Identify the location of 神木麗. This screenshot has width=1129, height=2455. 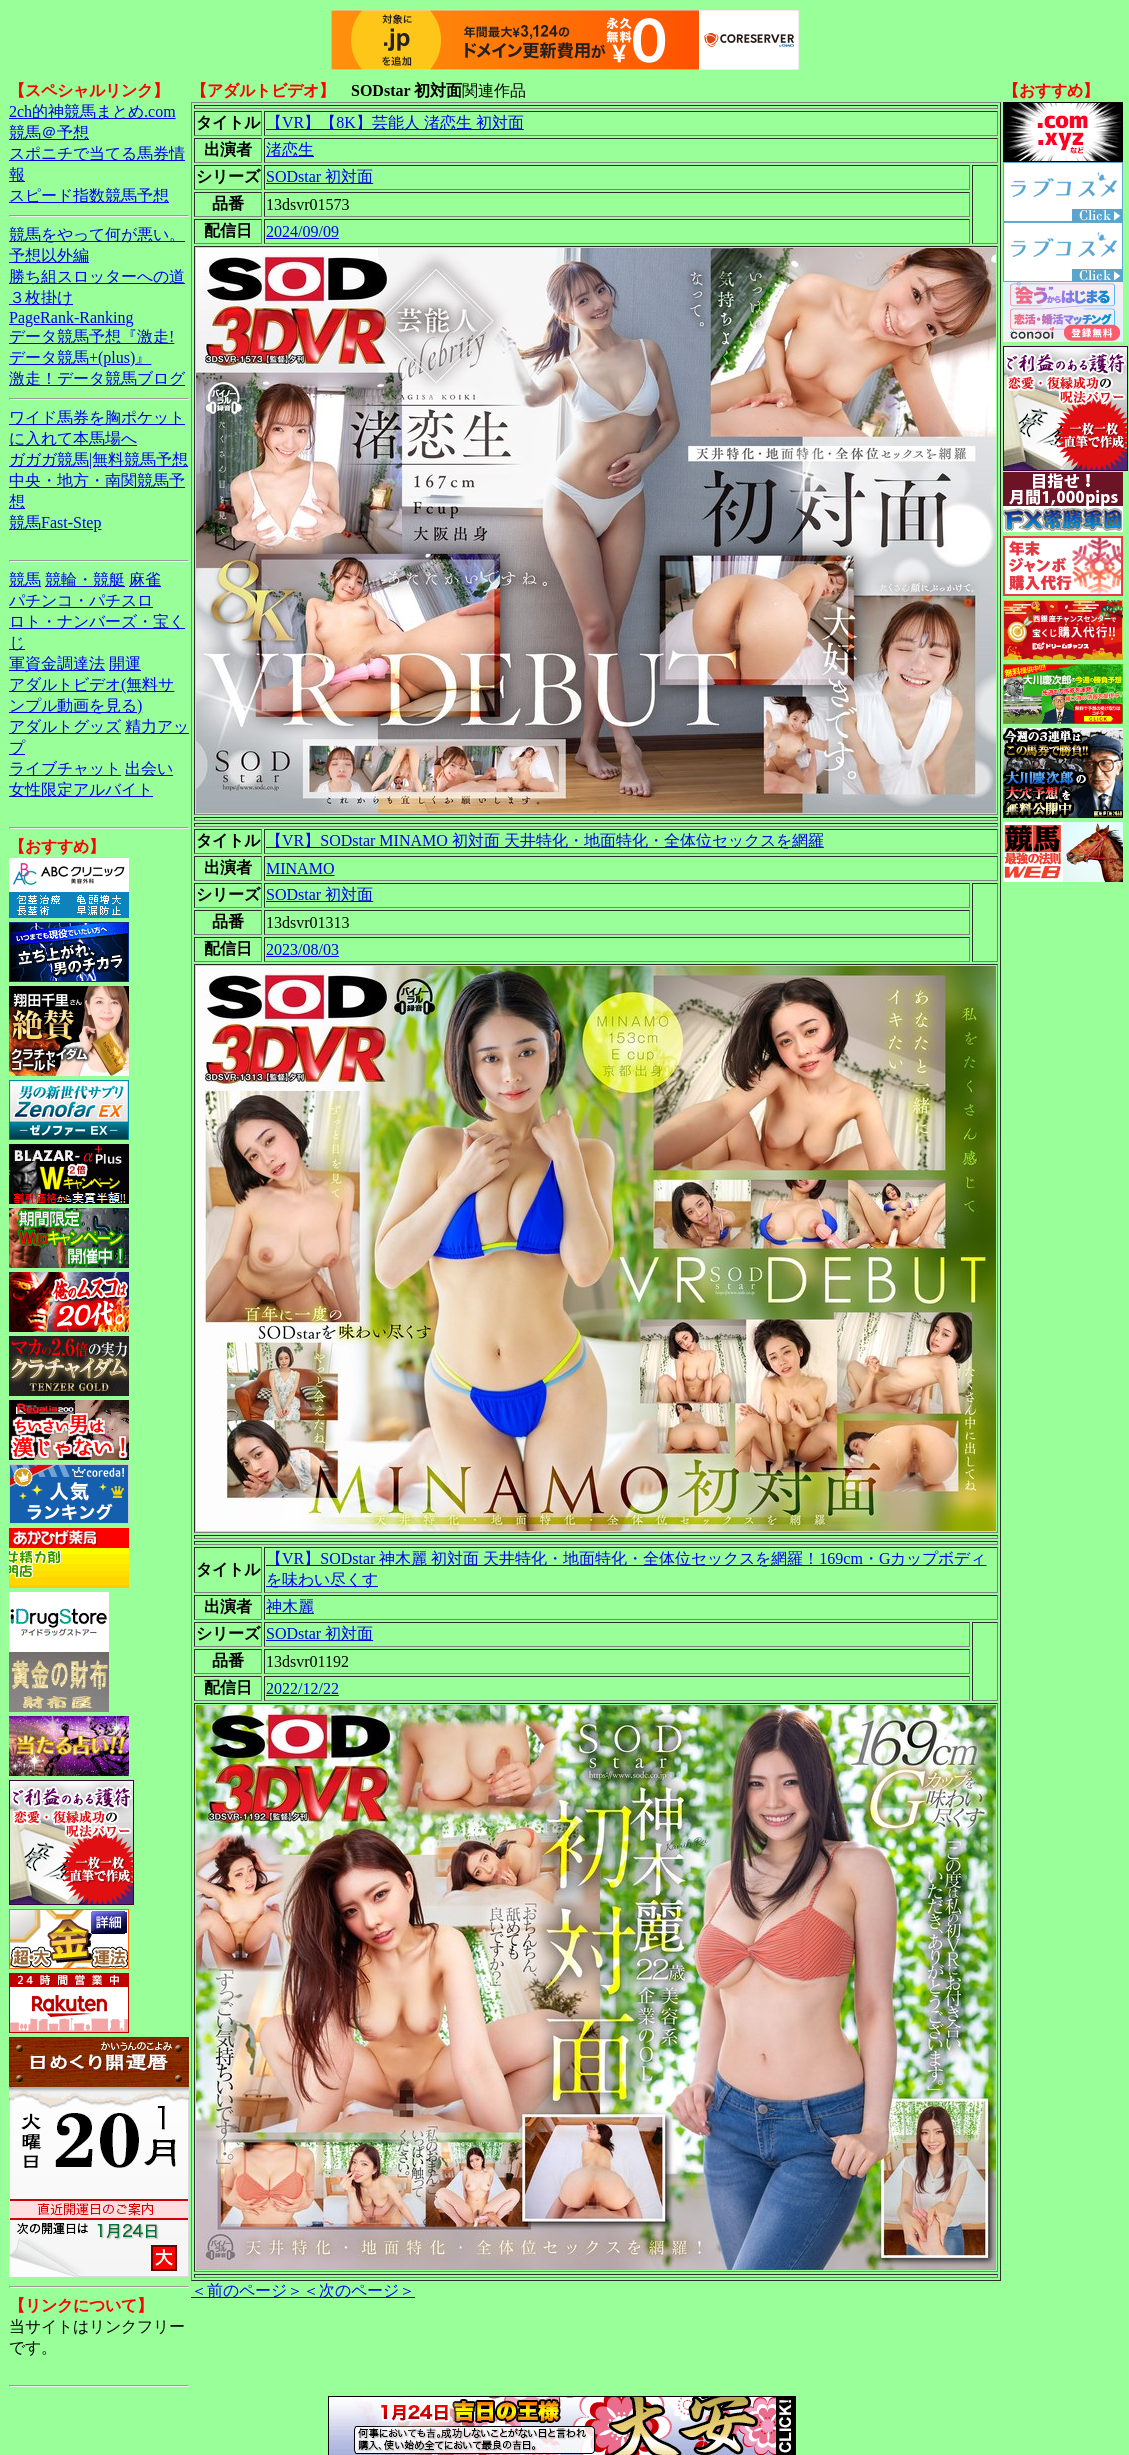
(290, 1606).